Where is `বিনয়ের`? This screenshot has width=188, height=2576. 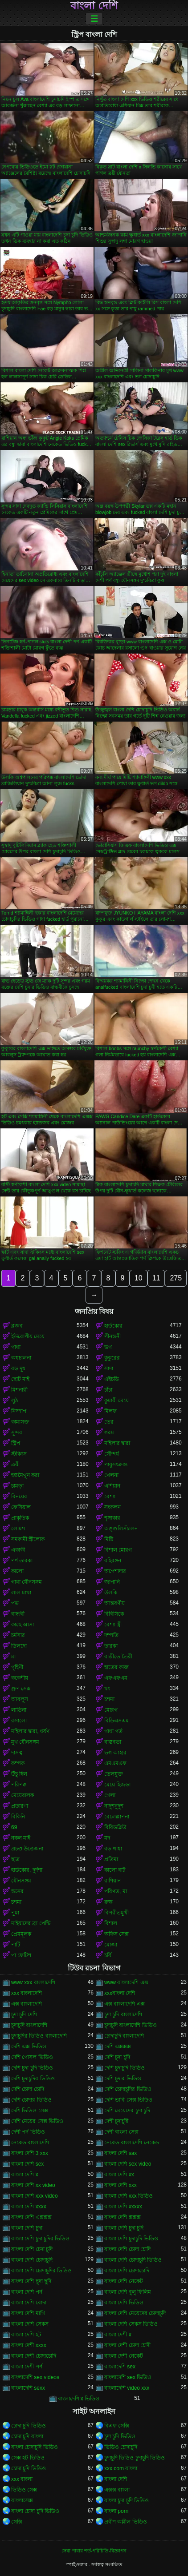
বিনয়ের is located at coordinates (19, 1496).